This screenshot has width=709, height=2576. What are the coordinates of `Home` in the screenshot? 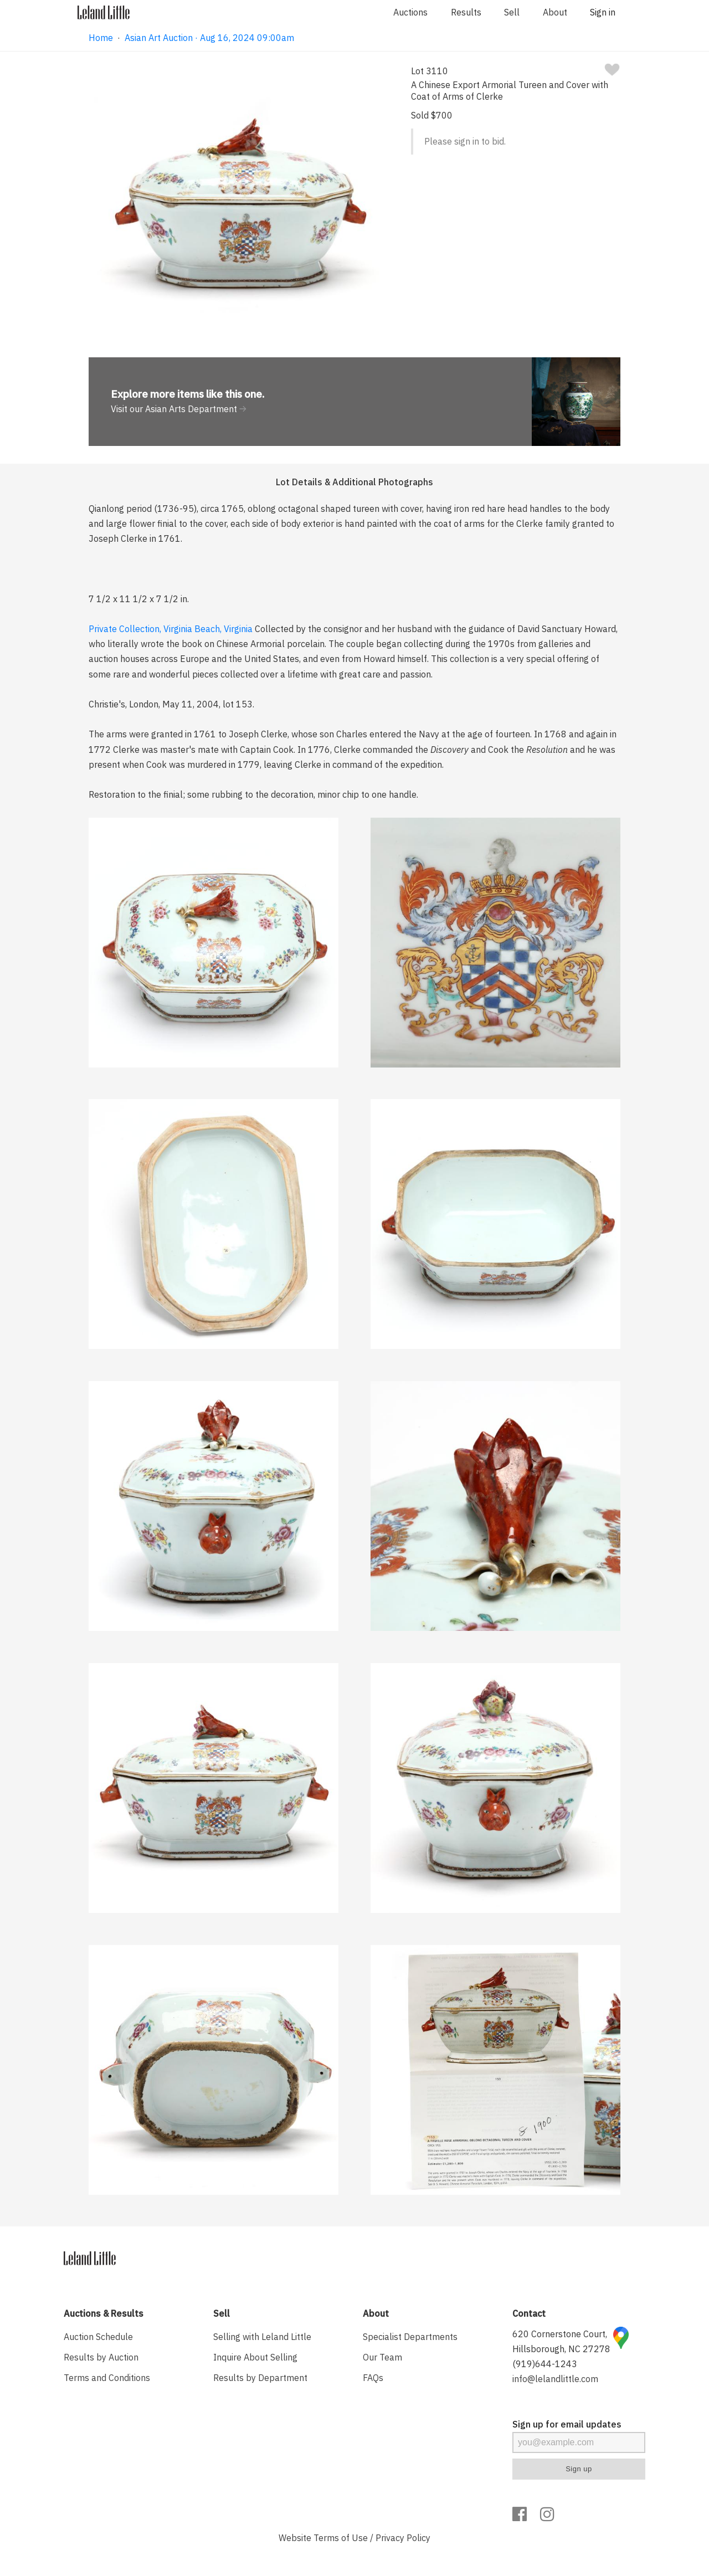 It's located at (101, 37).